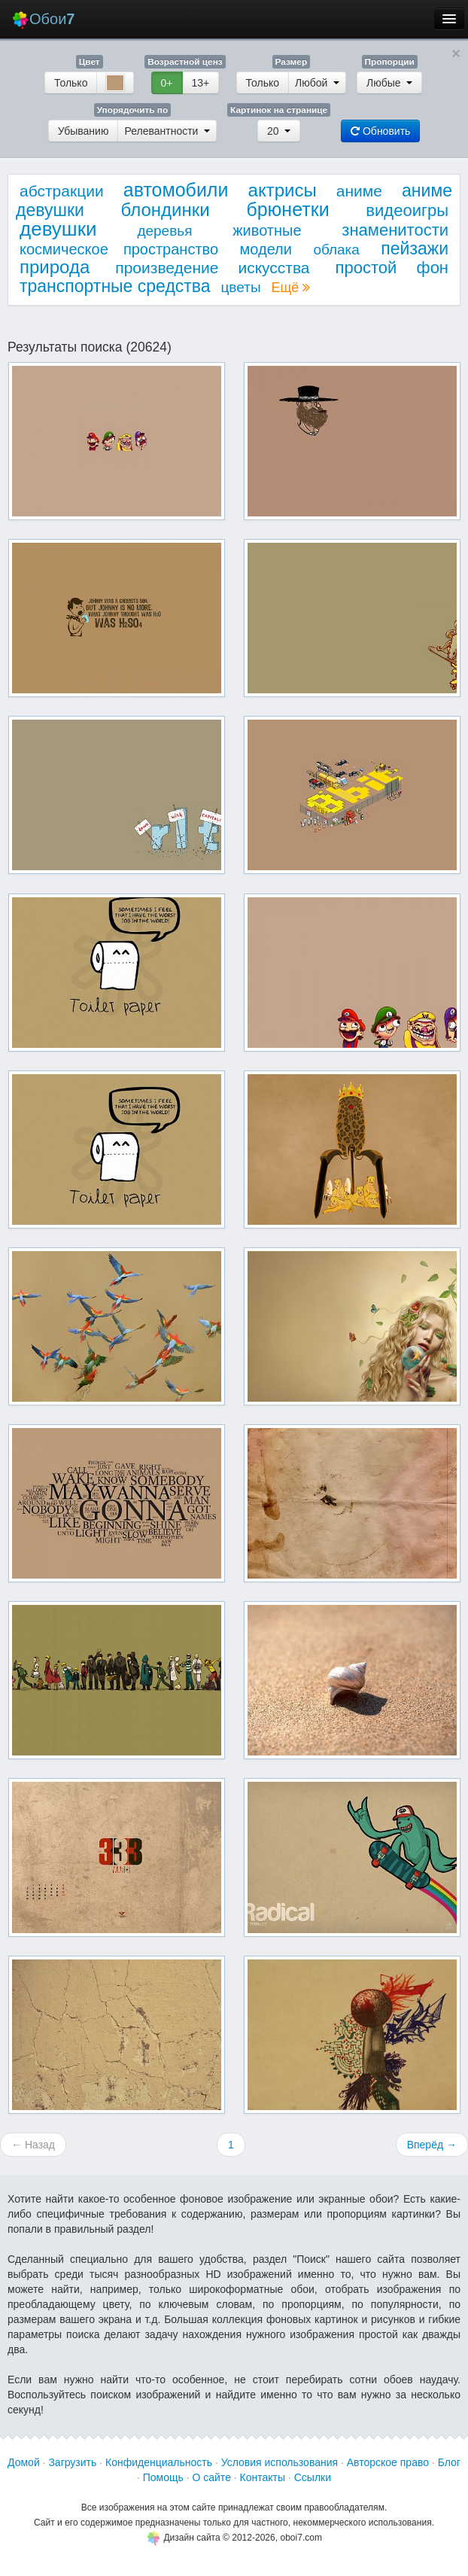  I want to click on О сайте, so click(211, 2477).